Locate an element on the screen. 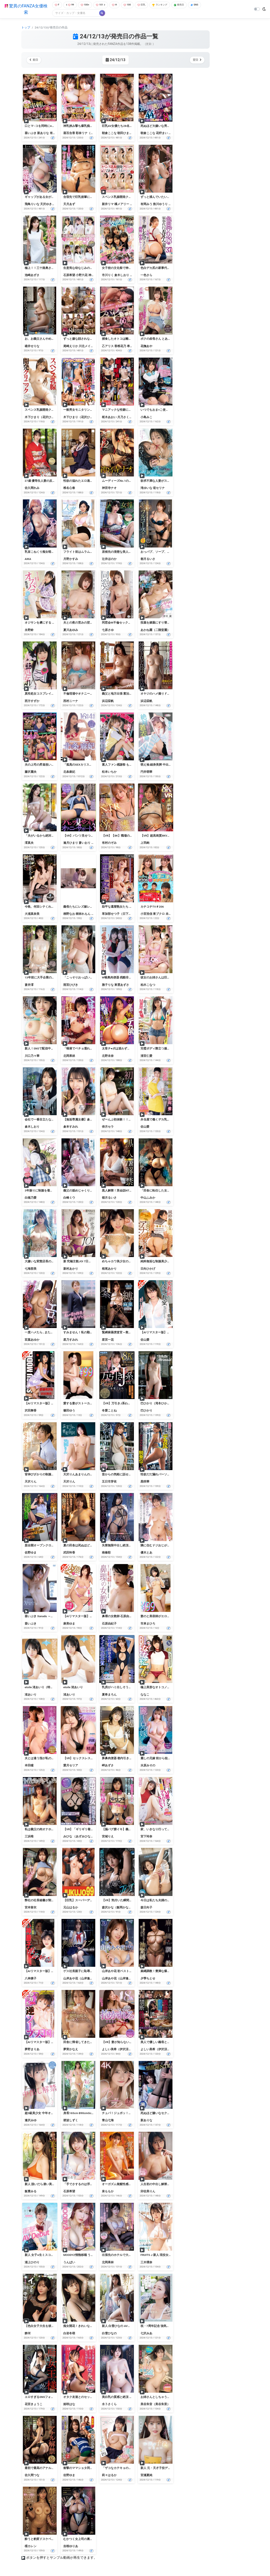 This screenshot has height=2576, width=270. トップ is located at coordinates (25, 28).